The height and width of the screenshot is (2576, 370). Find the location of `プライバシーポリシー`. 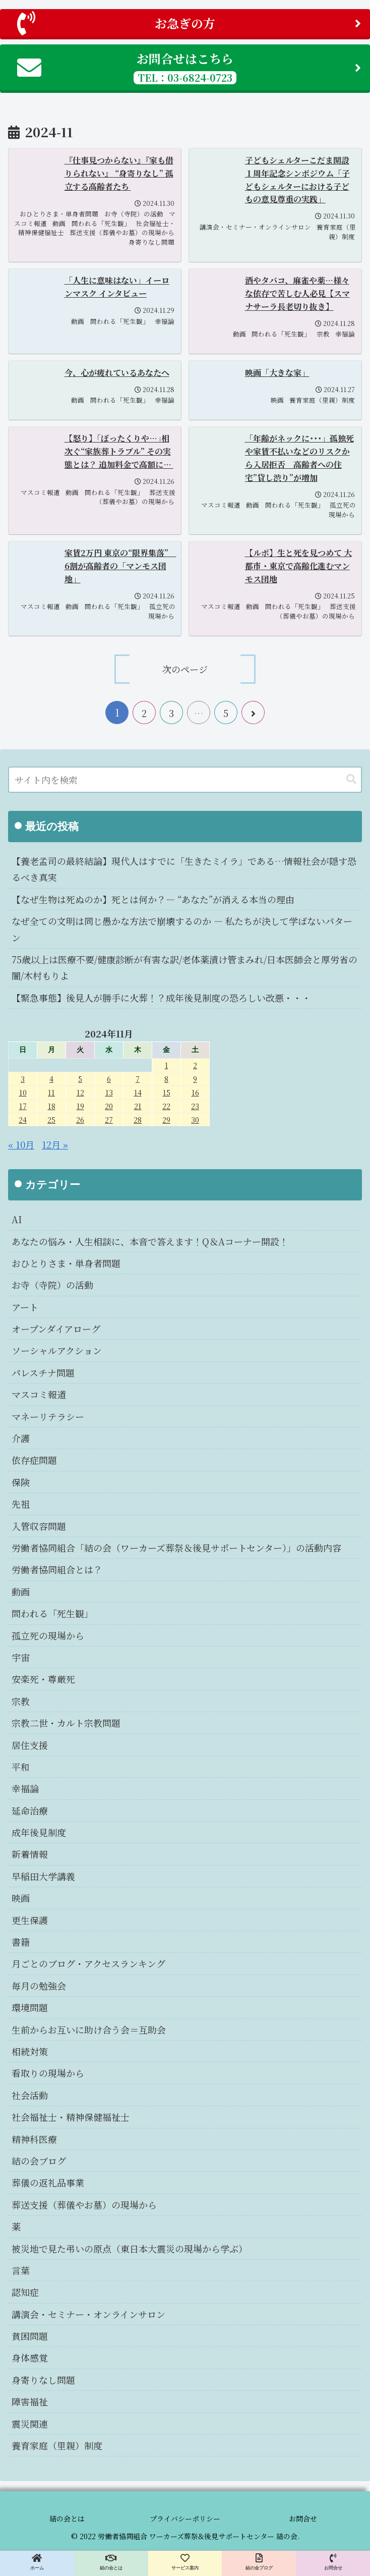

プライバシーポリシー is located at coordinates (185, 2518).